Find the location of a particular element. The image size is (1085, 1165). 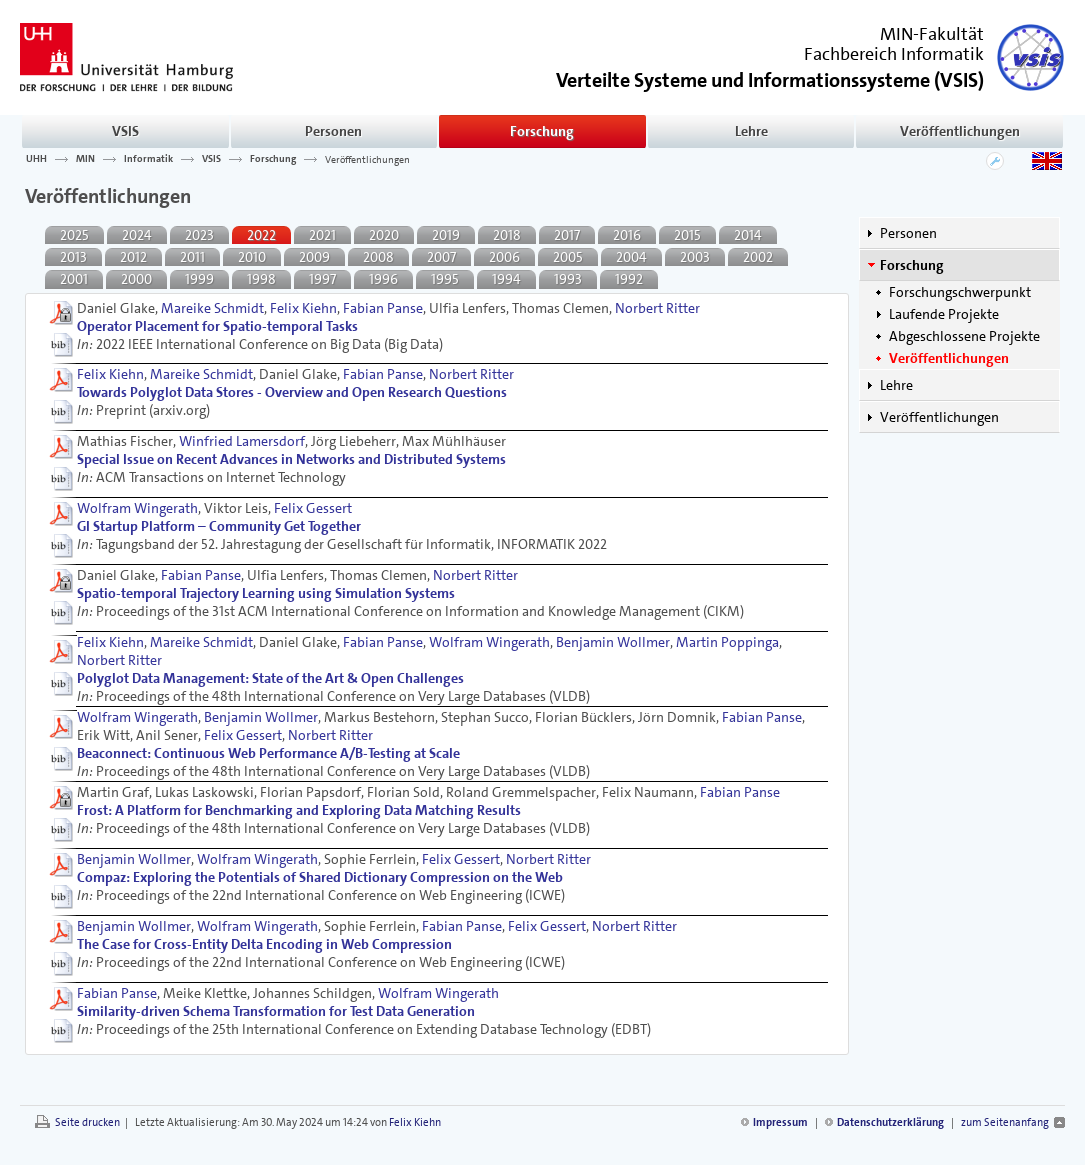

2015 is located at coordinates (687, 235).